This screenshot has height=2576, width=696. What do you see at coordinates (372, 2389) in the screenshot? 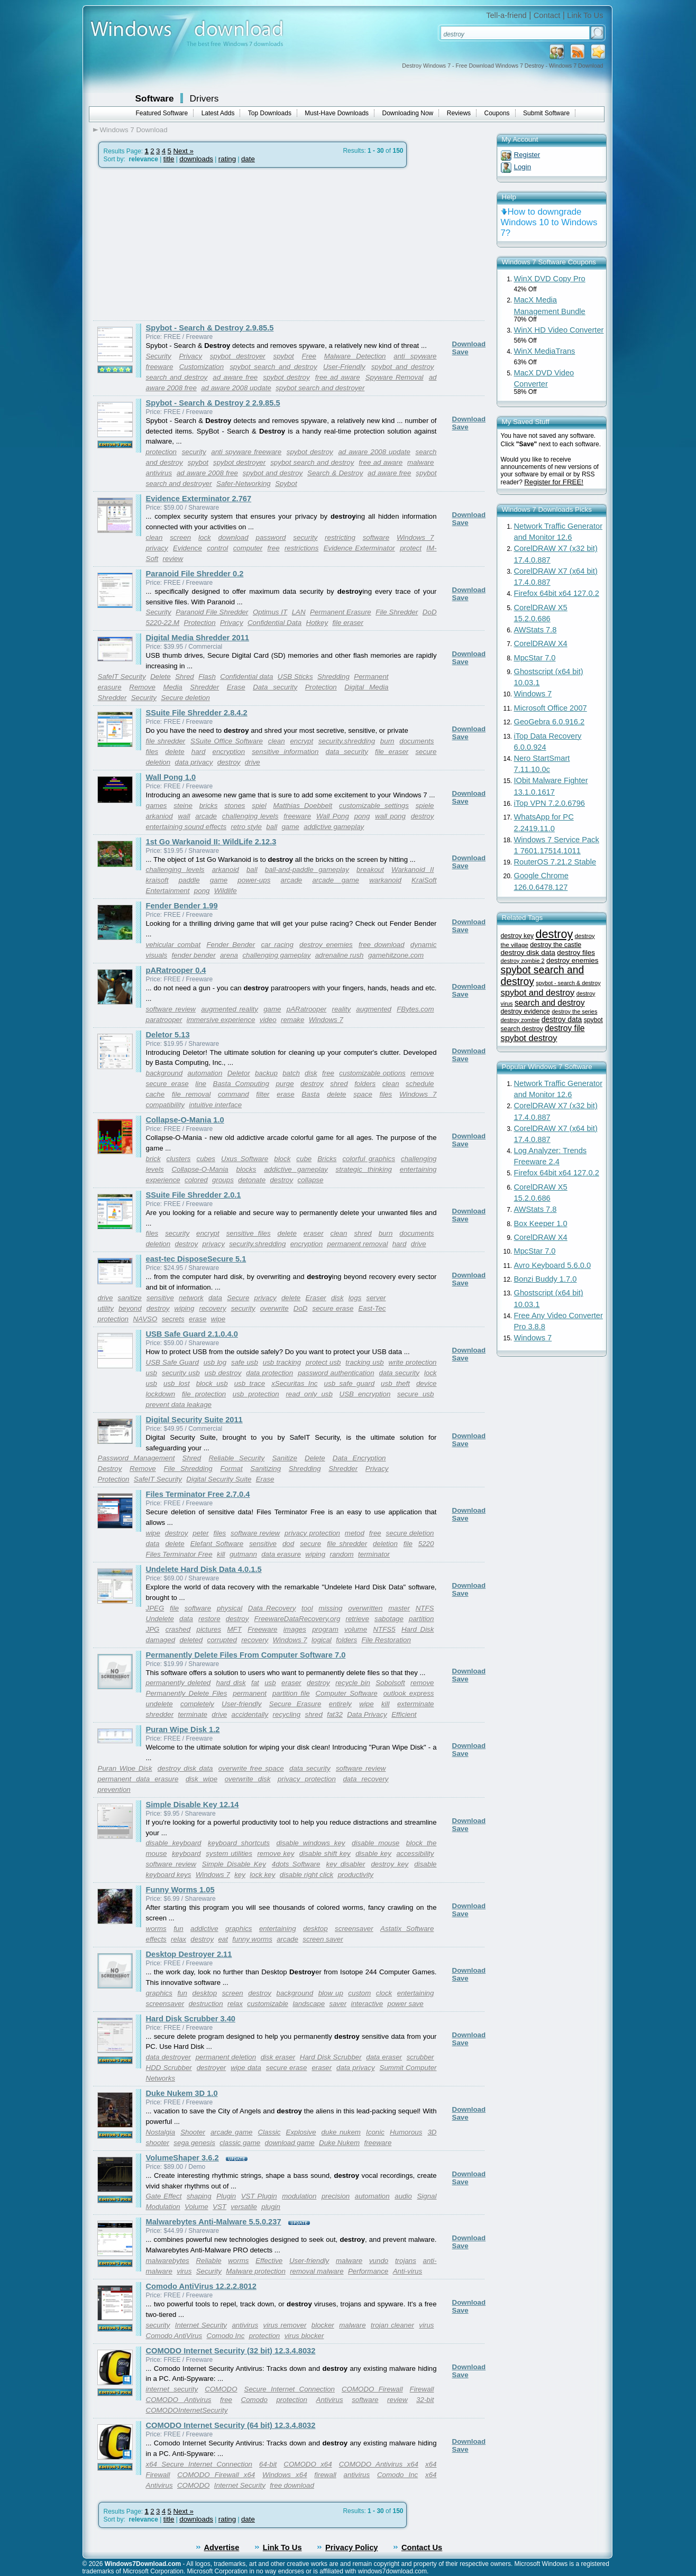
I see `COMODO Firewall` at bounding box center [372, 2389].